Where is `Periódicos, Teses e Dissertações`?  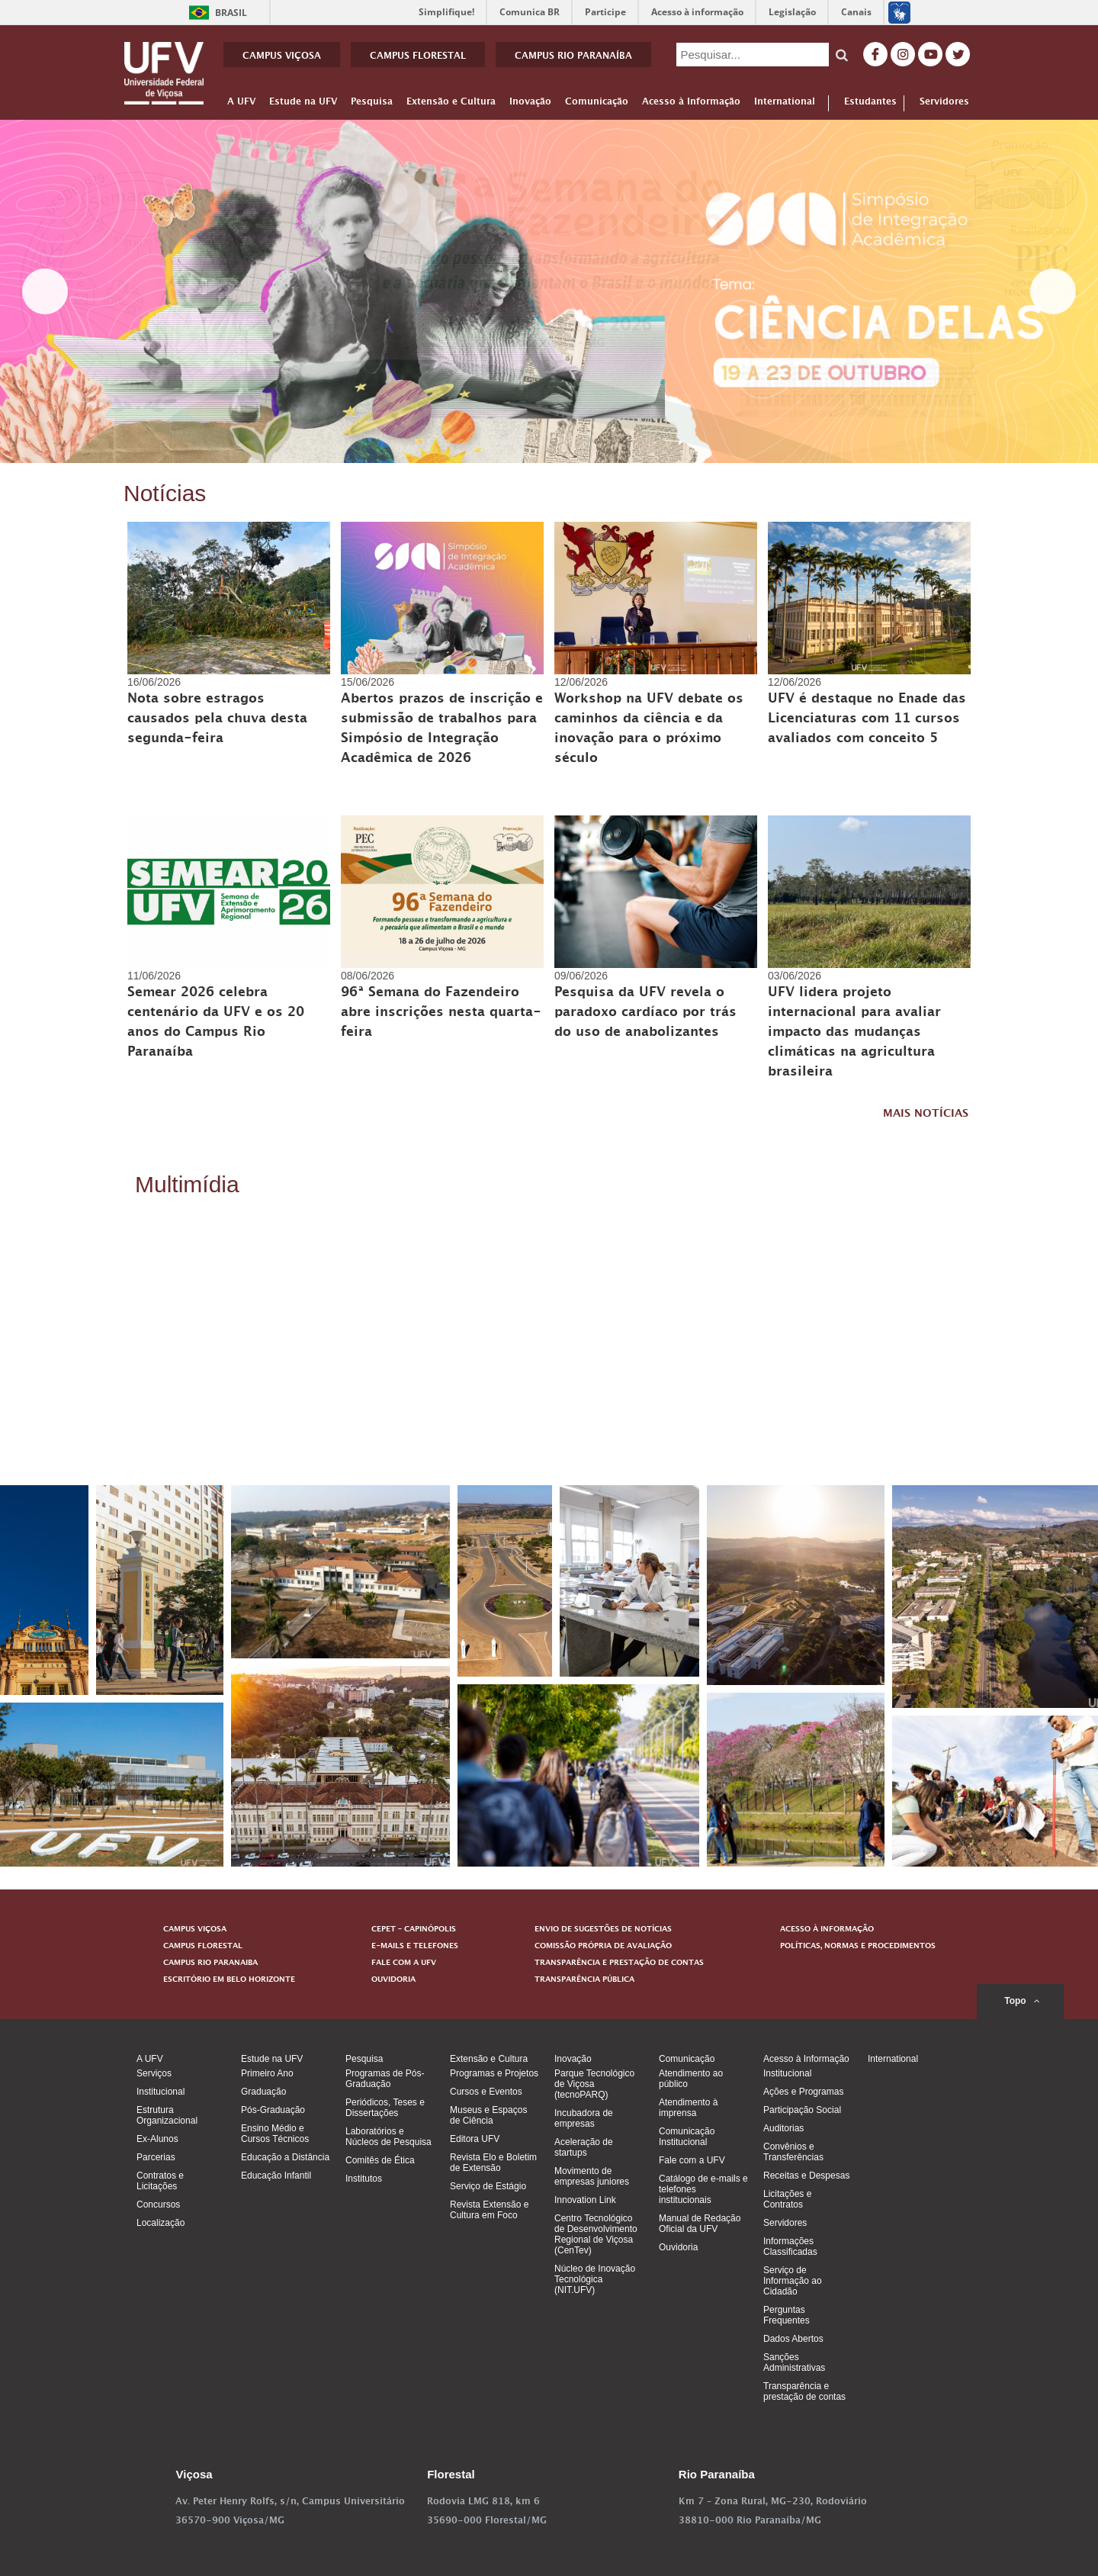
Periódicos, Teses e Dissertações is located at coordinates (385, 2107).